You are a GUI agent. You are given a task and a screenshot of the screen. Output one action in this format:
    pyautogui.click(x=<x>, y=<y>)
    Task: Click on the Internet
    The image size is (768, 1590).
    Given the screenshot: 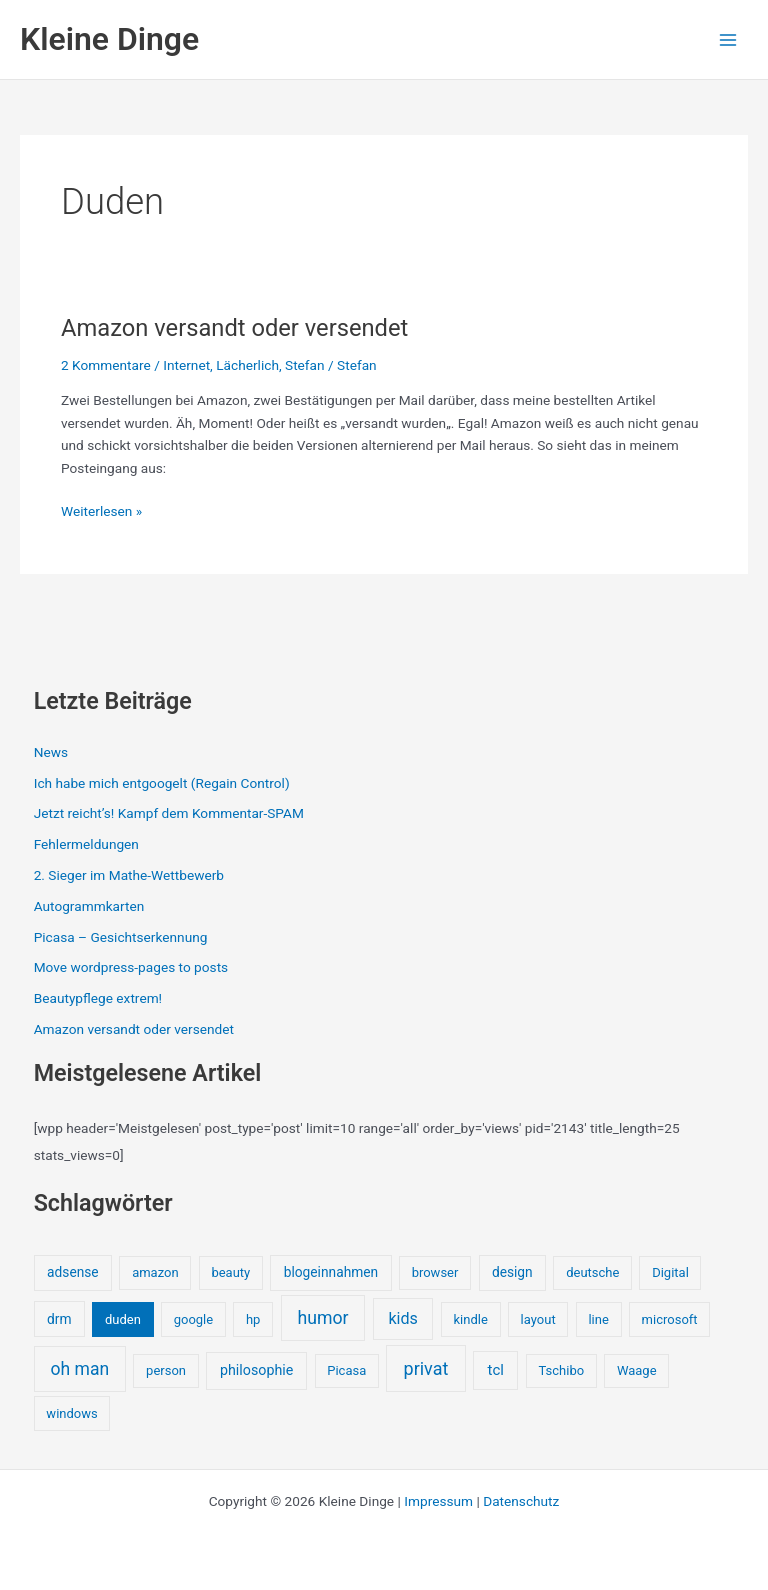 What is the action you would take?
    pyautogui.click(x=186, y=365)
    